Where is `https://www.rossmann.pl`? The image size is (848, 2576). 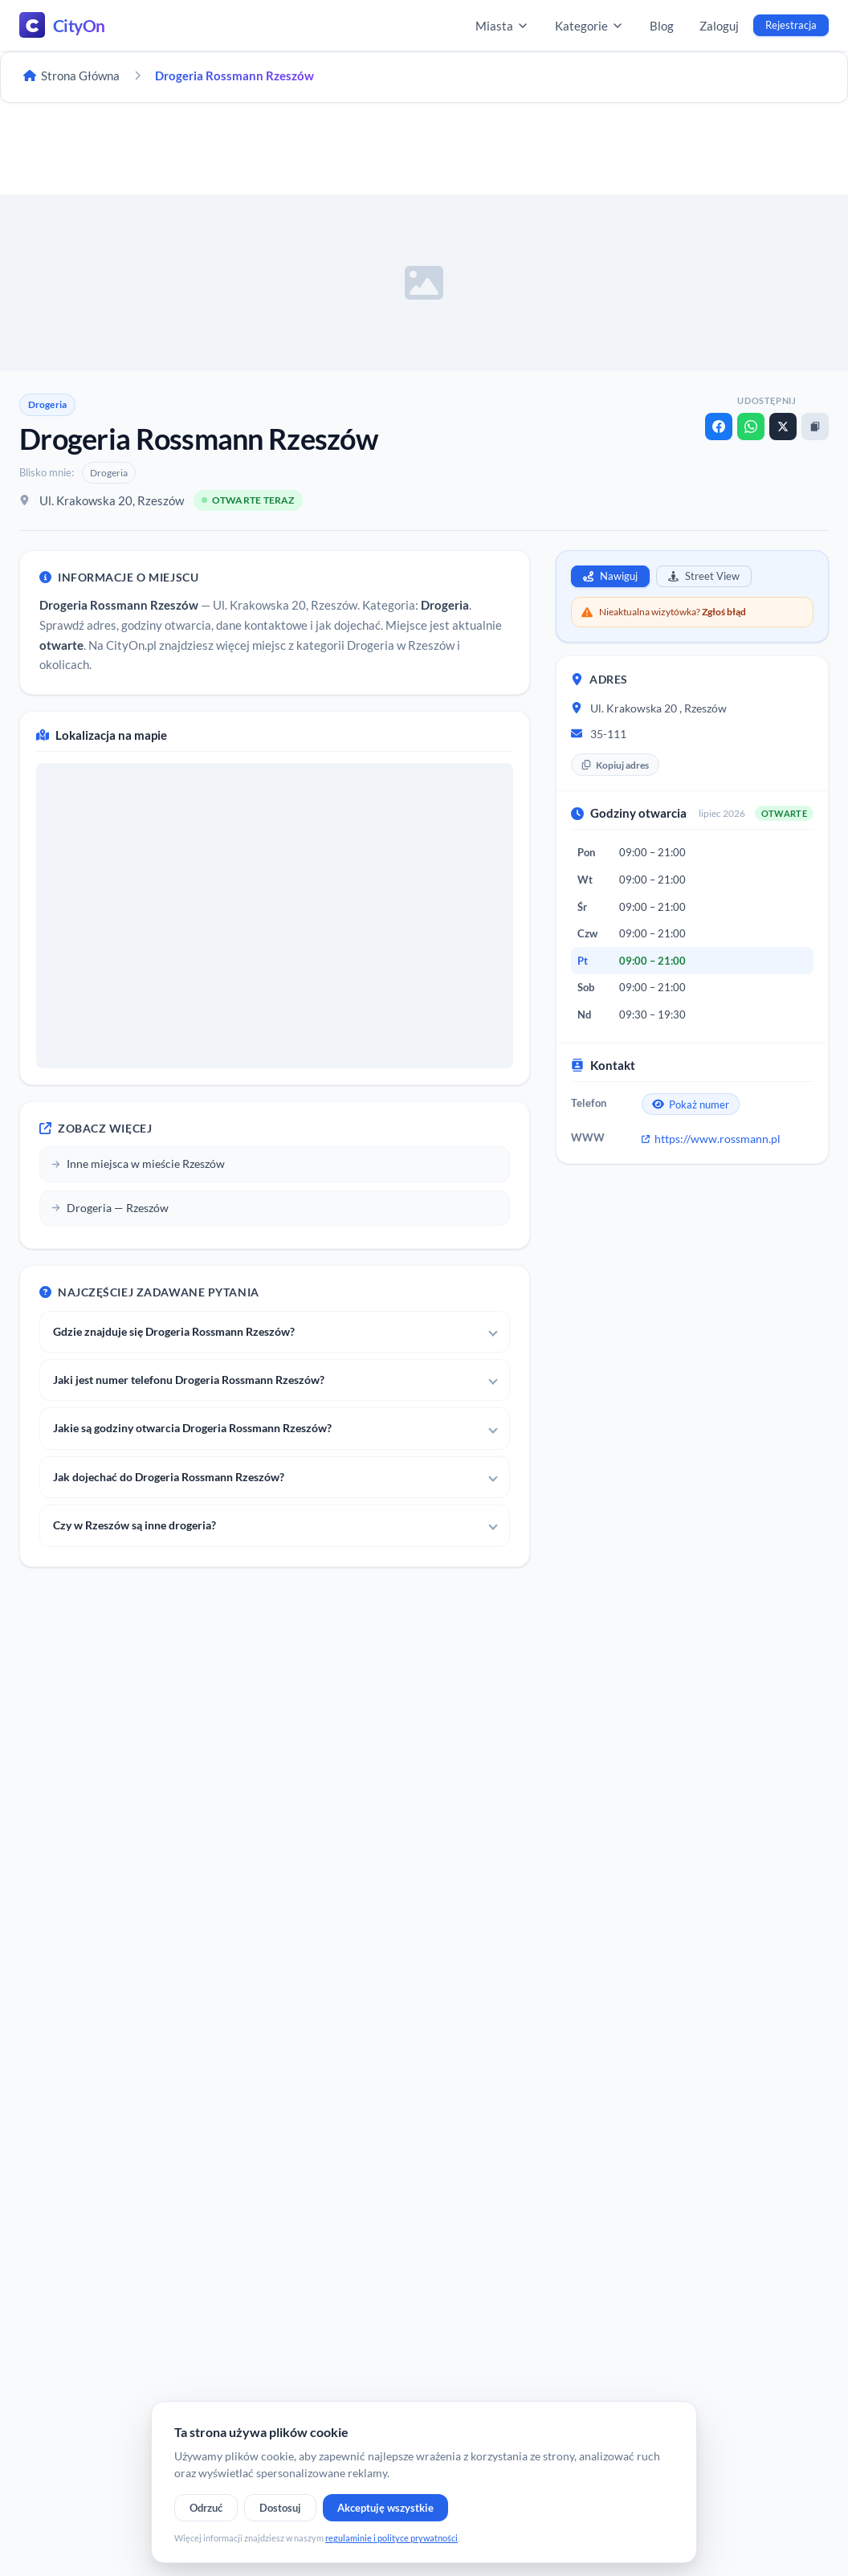
https://www.rossmann.pl is located at coordinates (711, 1138).